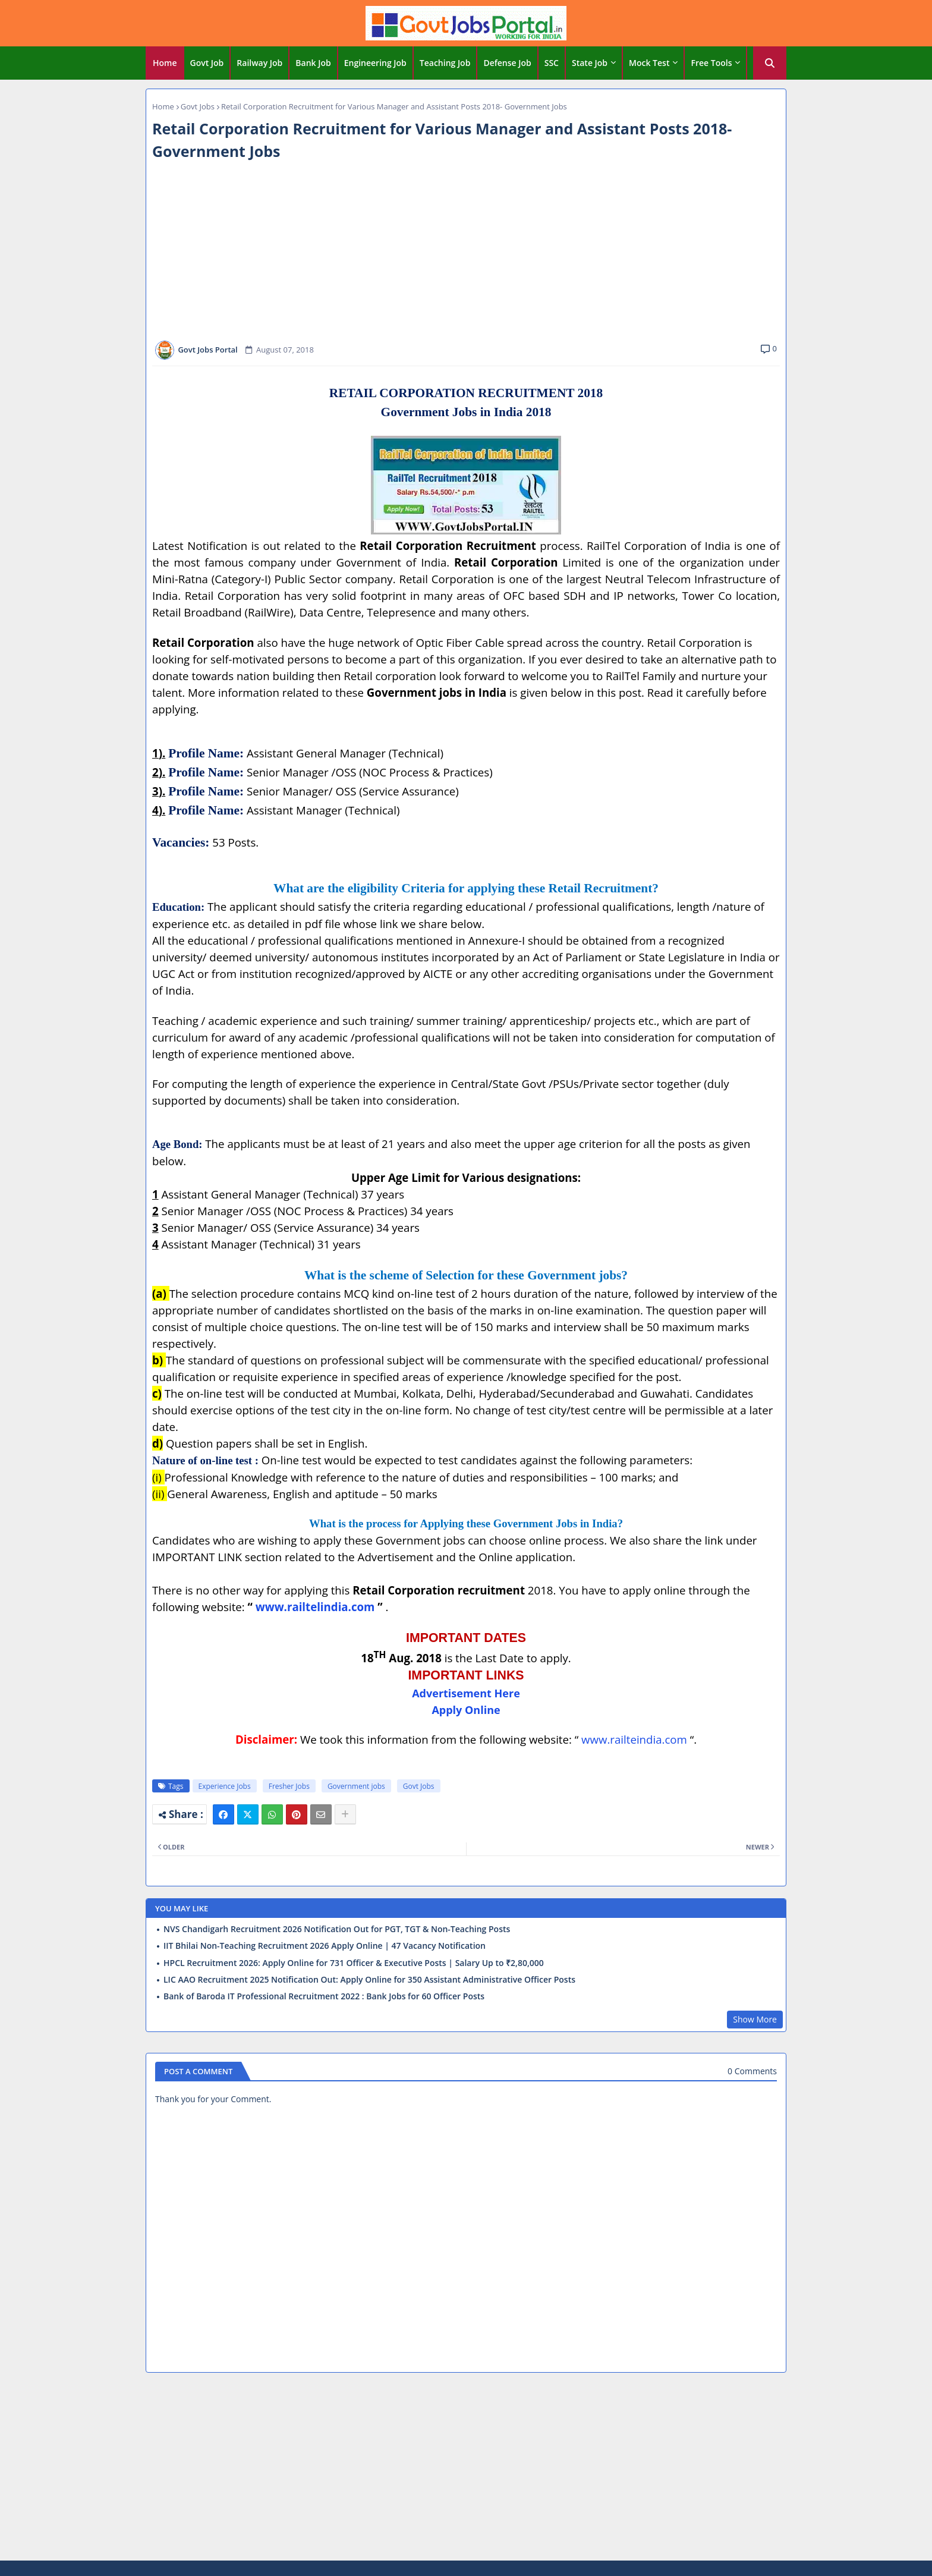 Image resolution: width=932 pixels, height=2576 pixels. Describe the element at coordinates (551, 62) in the screenshot. I see `SSC` at that location.